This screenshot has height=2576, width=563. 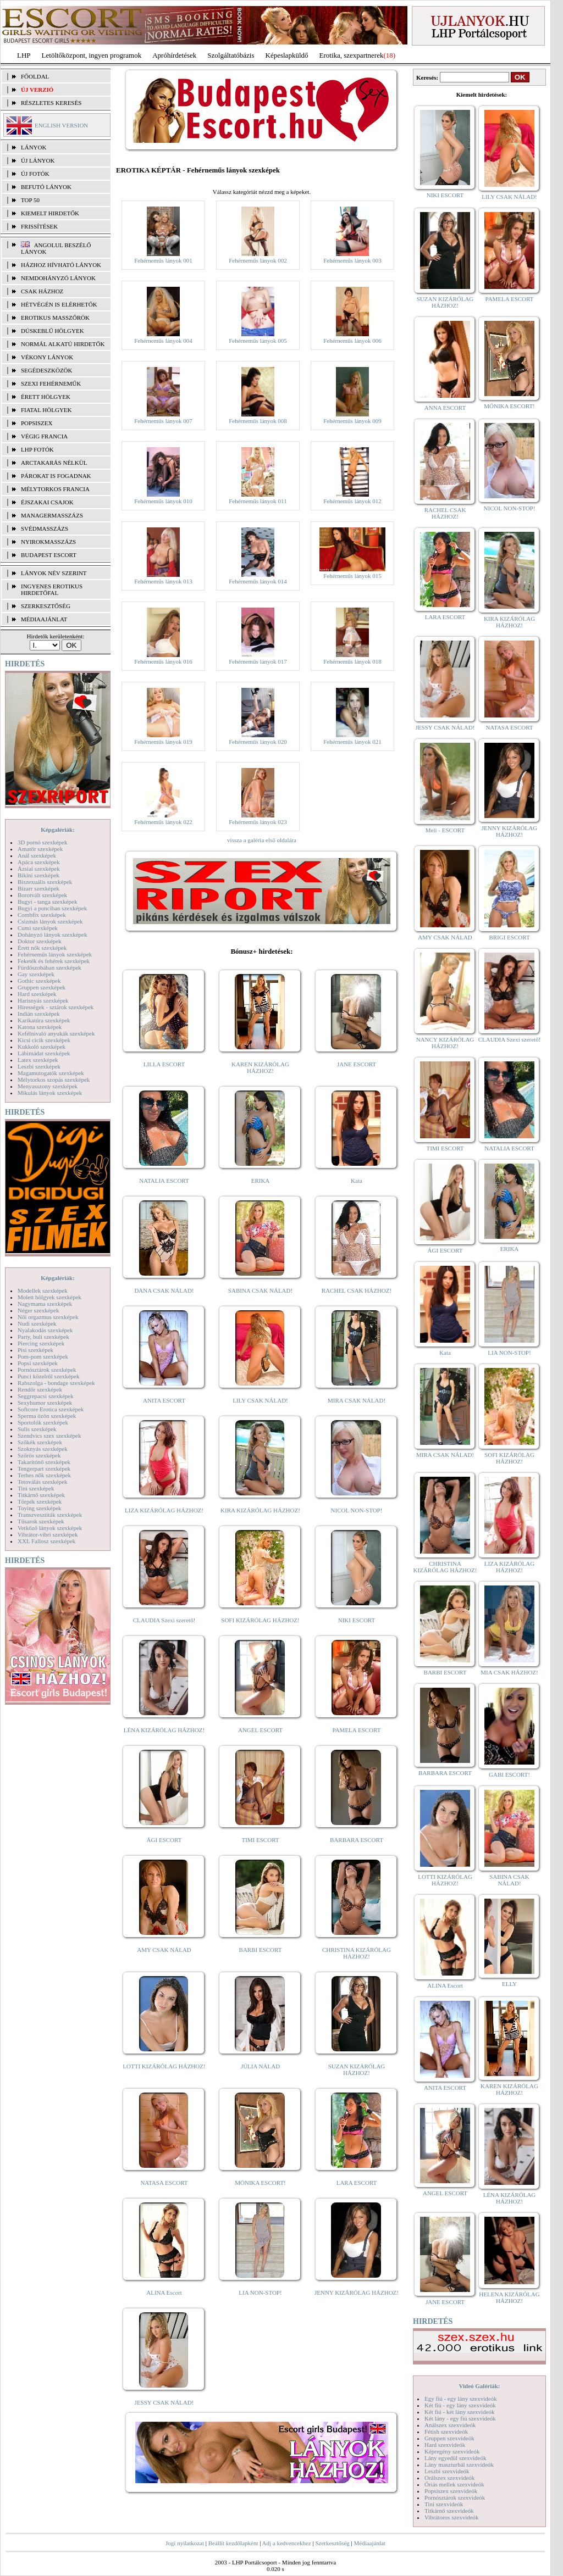 What do you see at coordinates (48, 1376) in the screenshot?
I see `Punci közelről szexképek` at bounding box center [48, 1376].